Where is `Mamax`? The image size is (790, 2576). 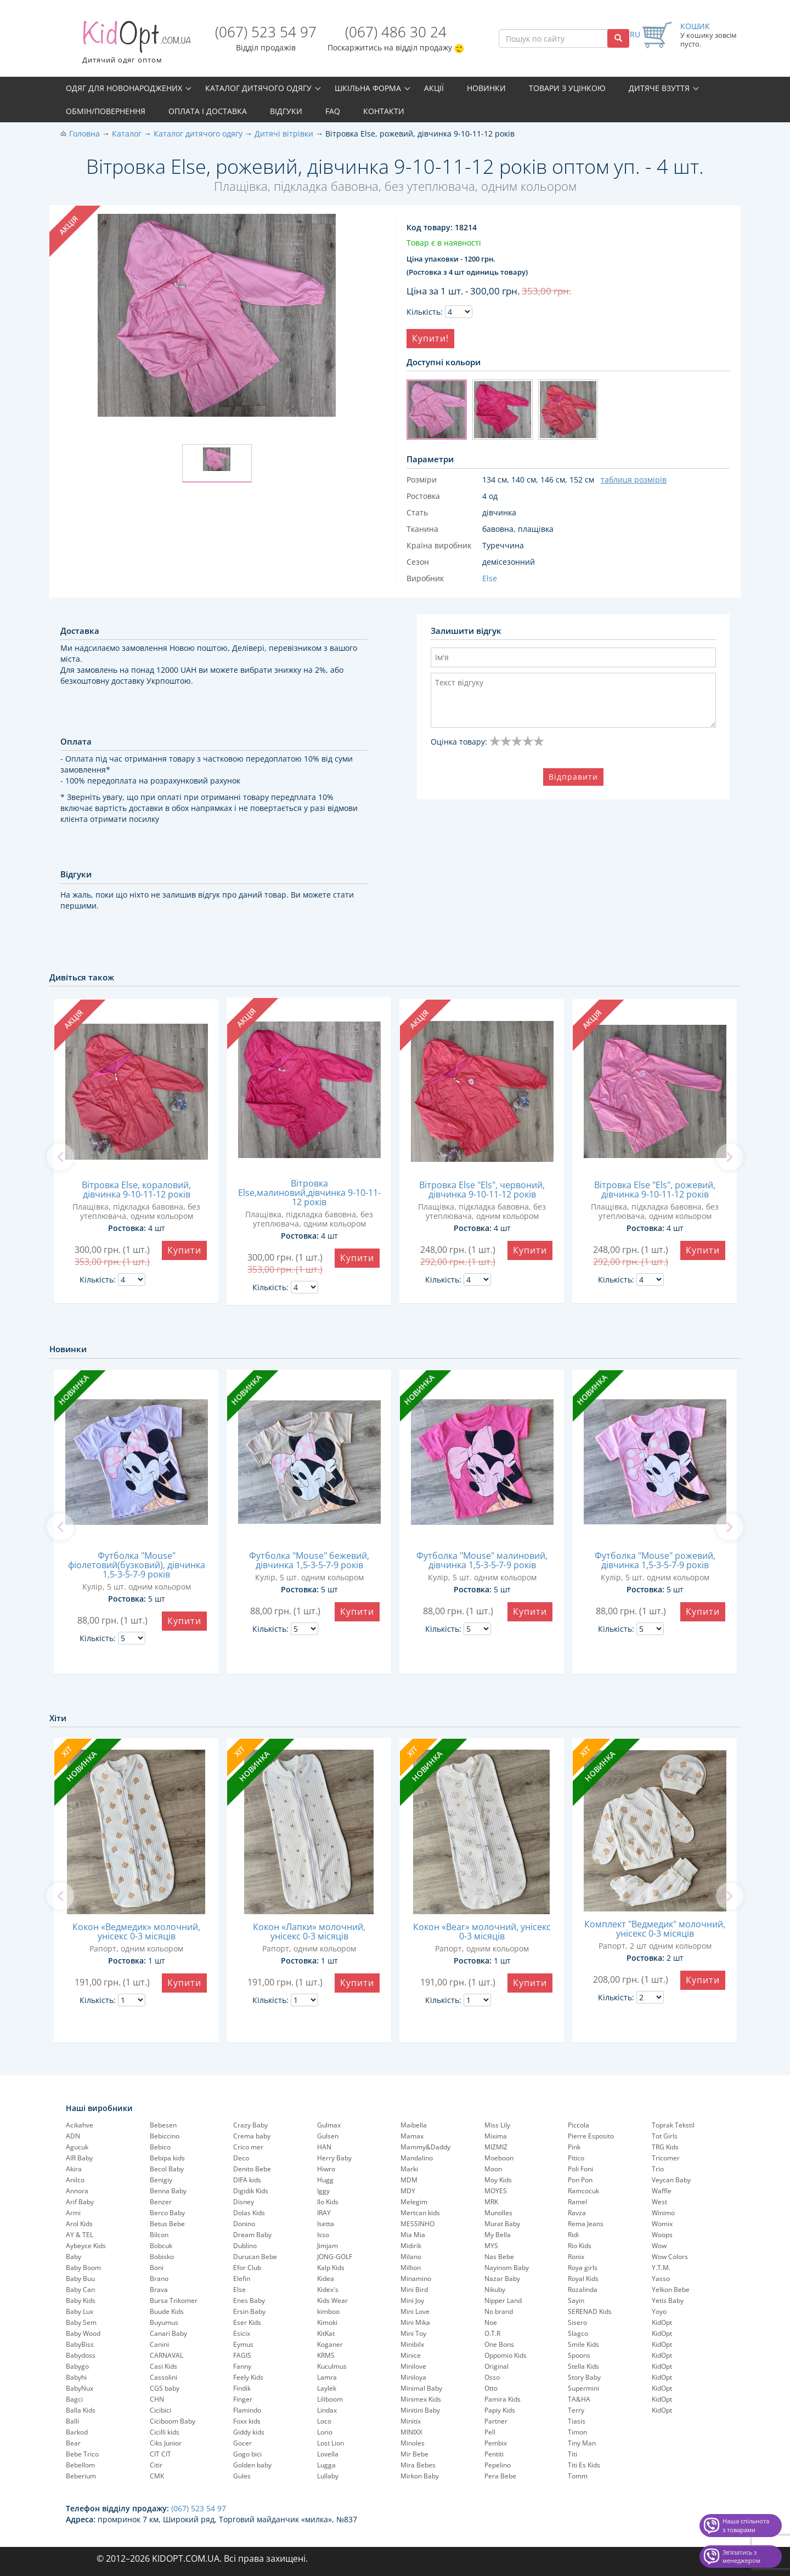
Mamax is located at coordinates (412, 2136).